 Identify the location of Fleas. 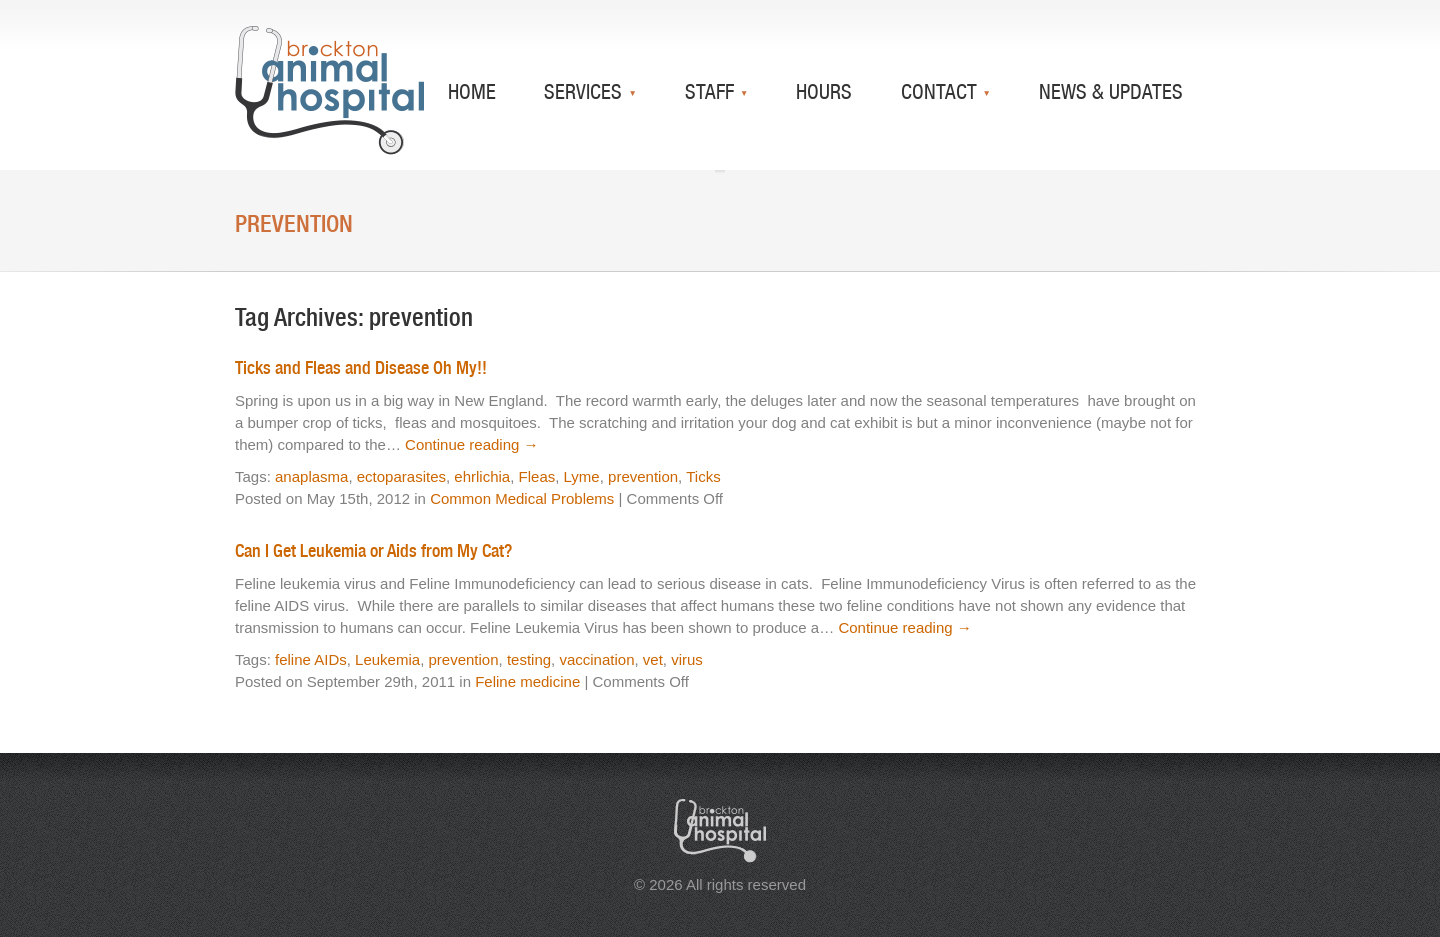
(537, 476).